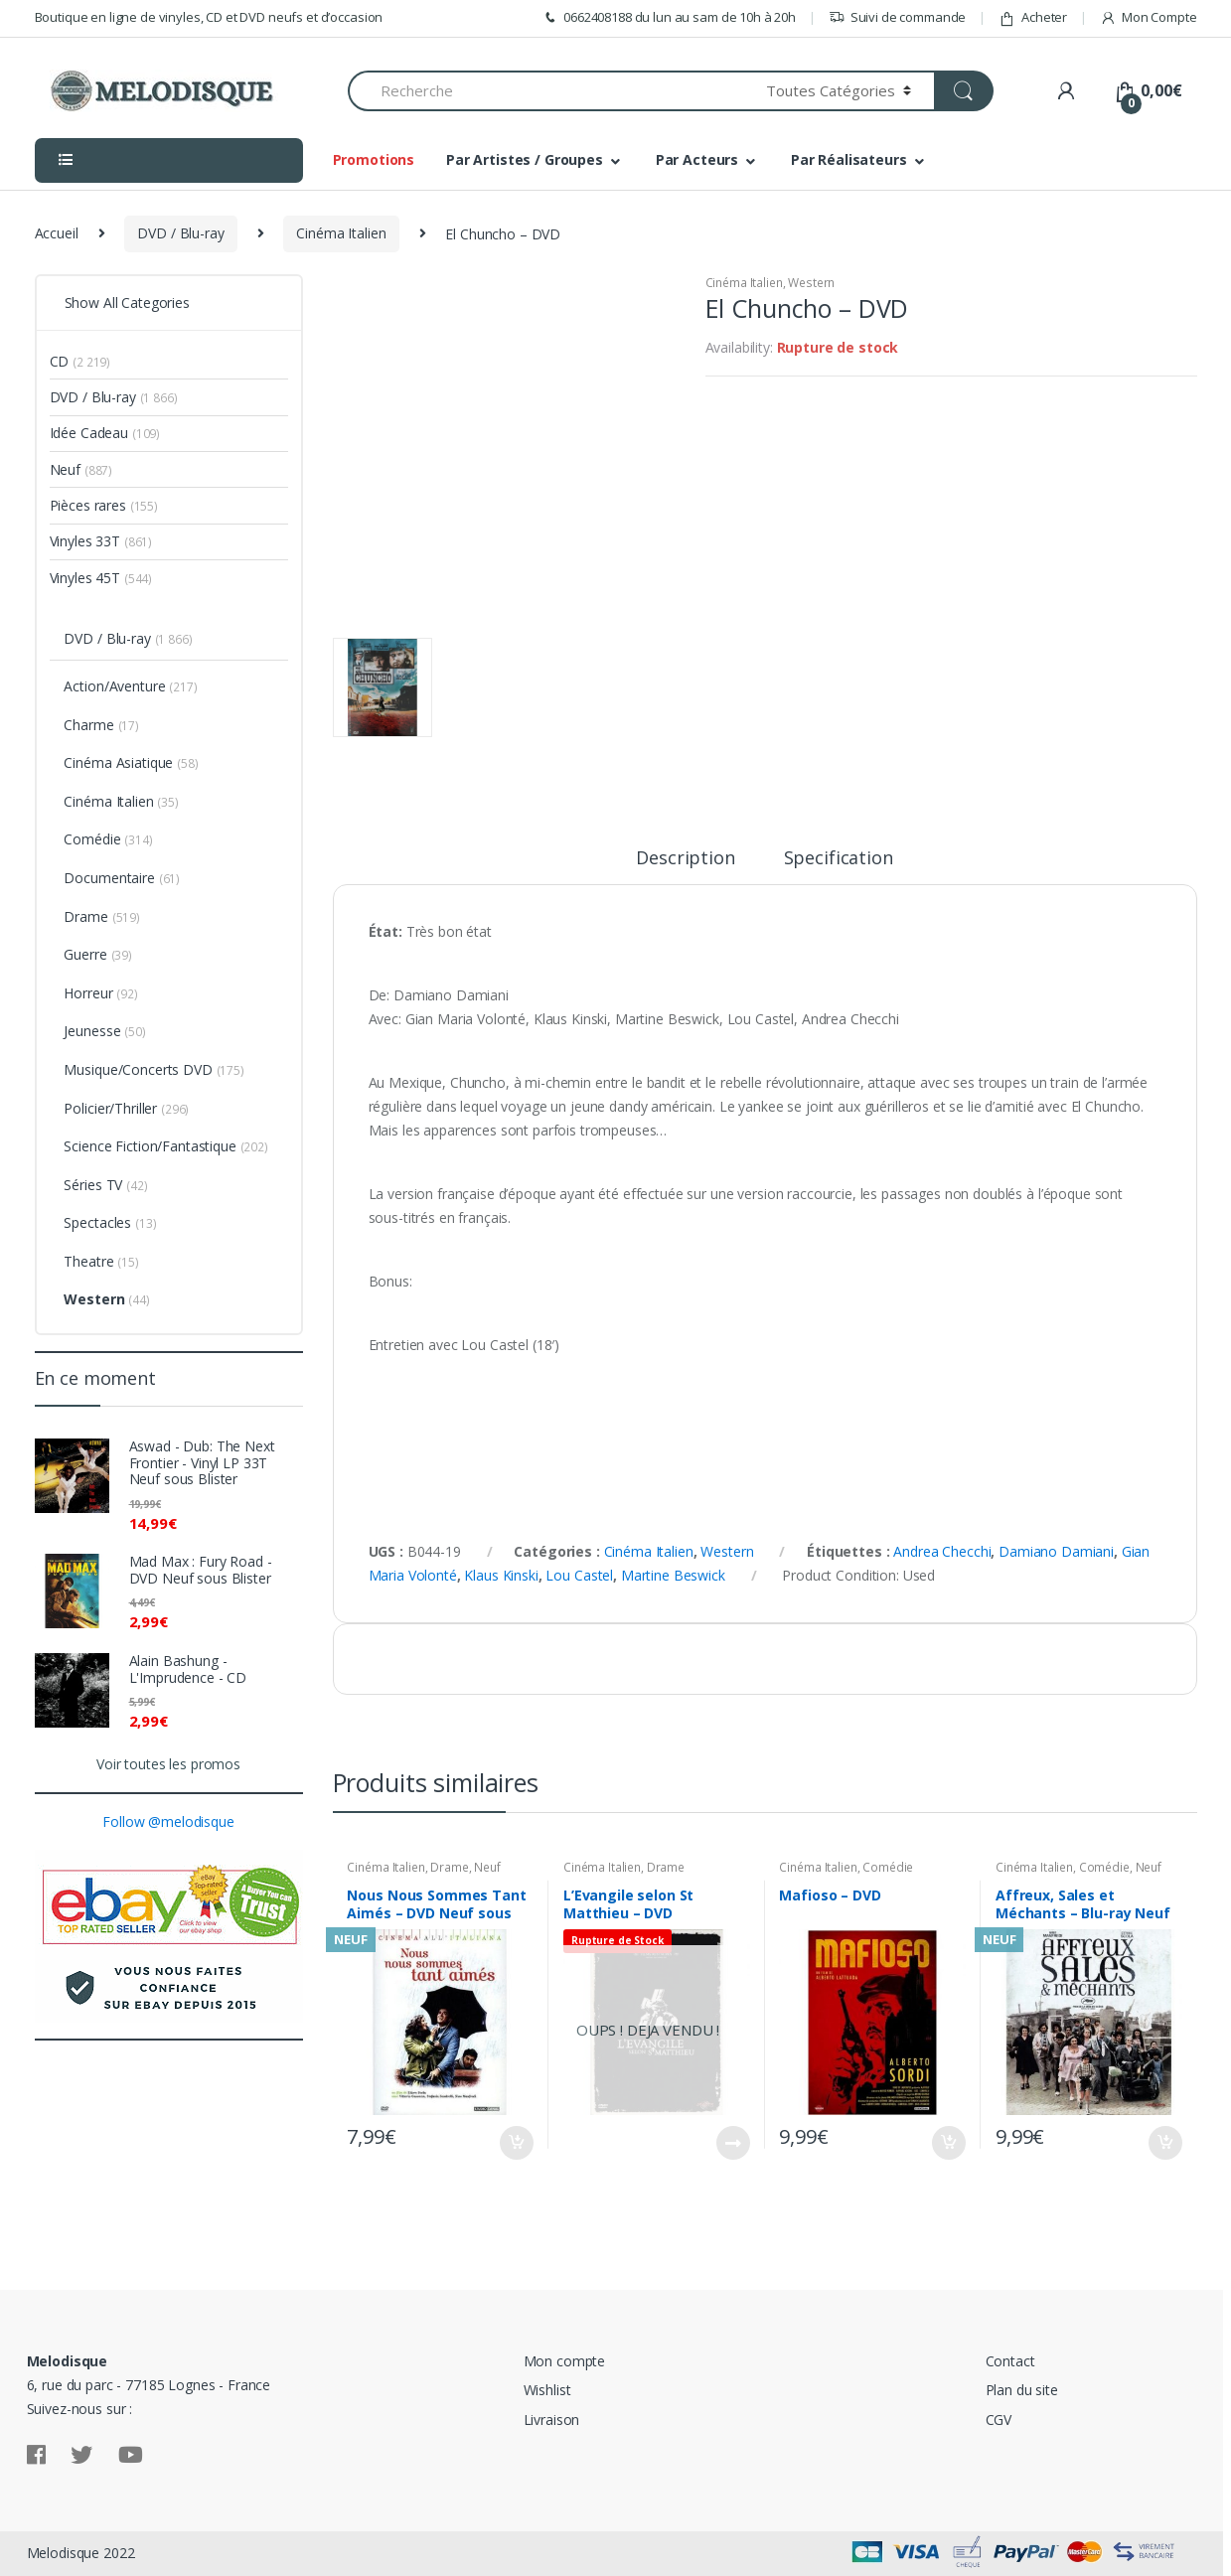 Image resolution: width=1231 pixels, height=2576 pixels. I want to click on Mon Compte, so click(1148, 17).